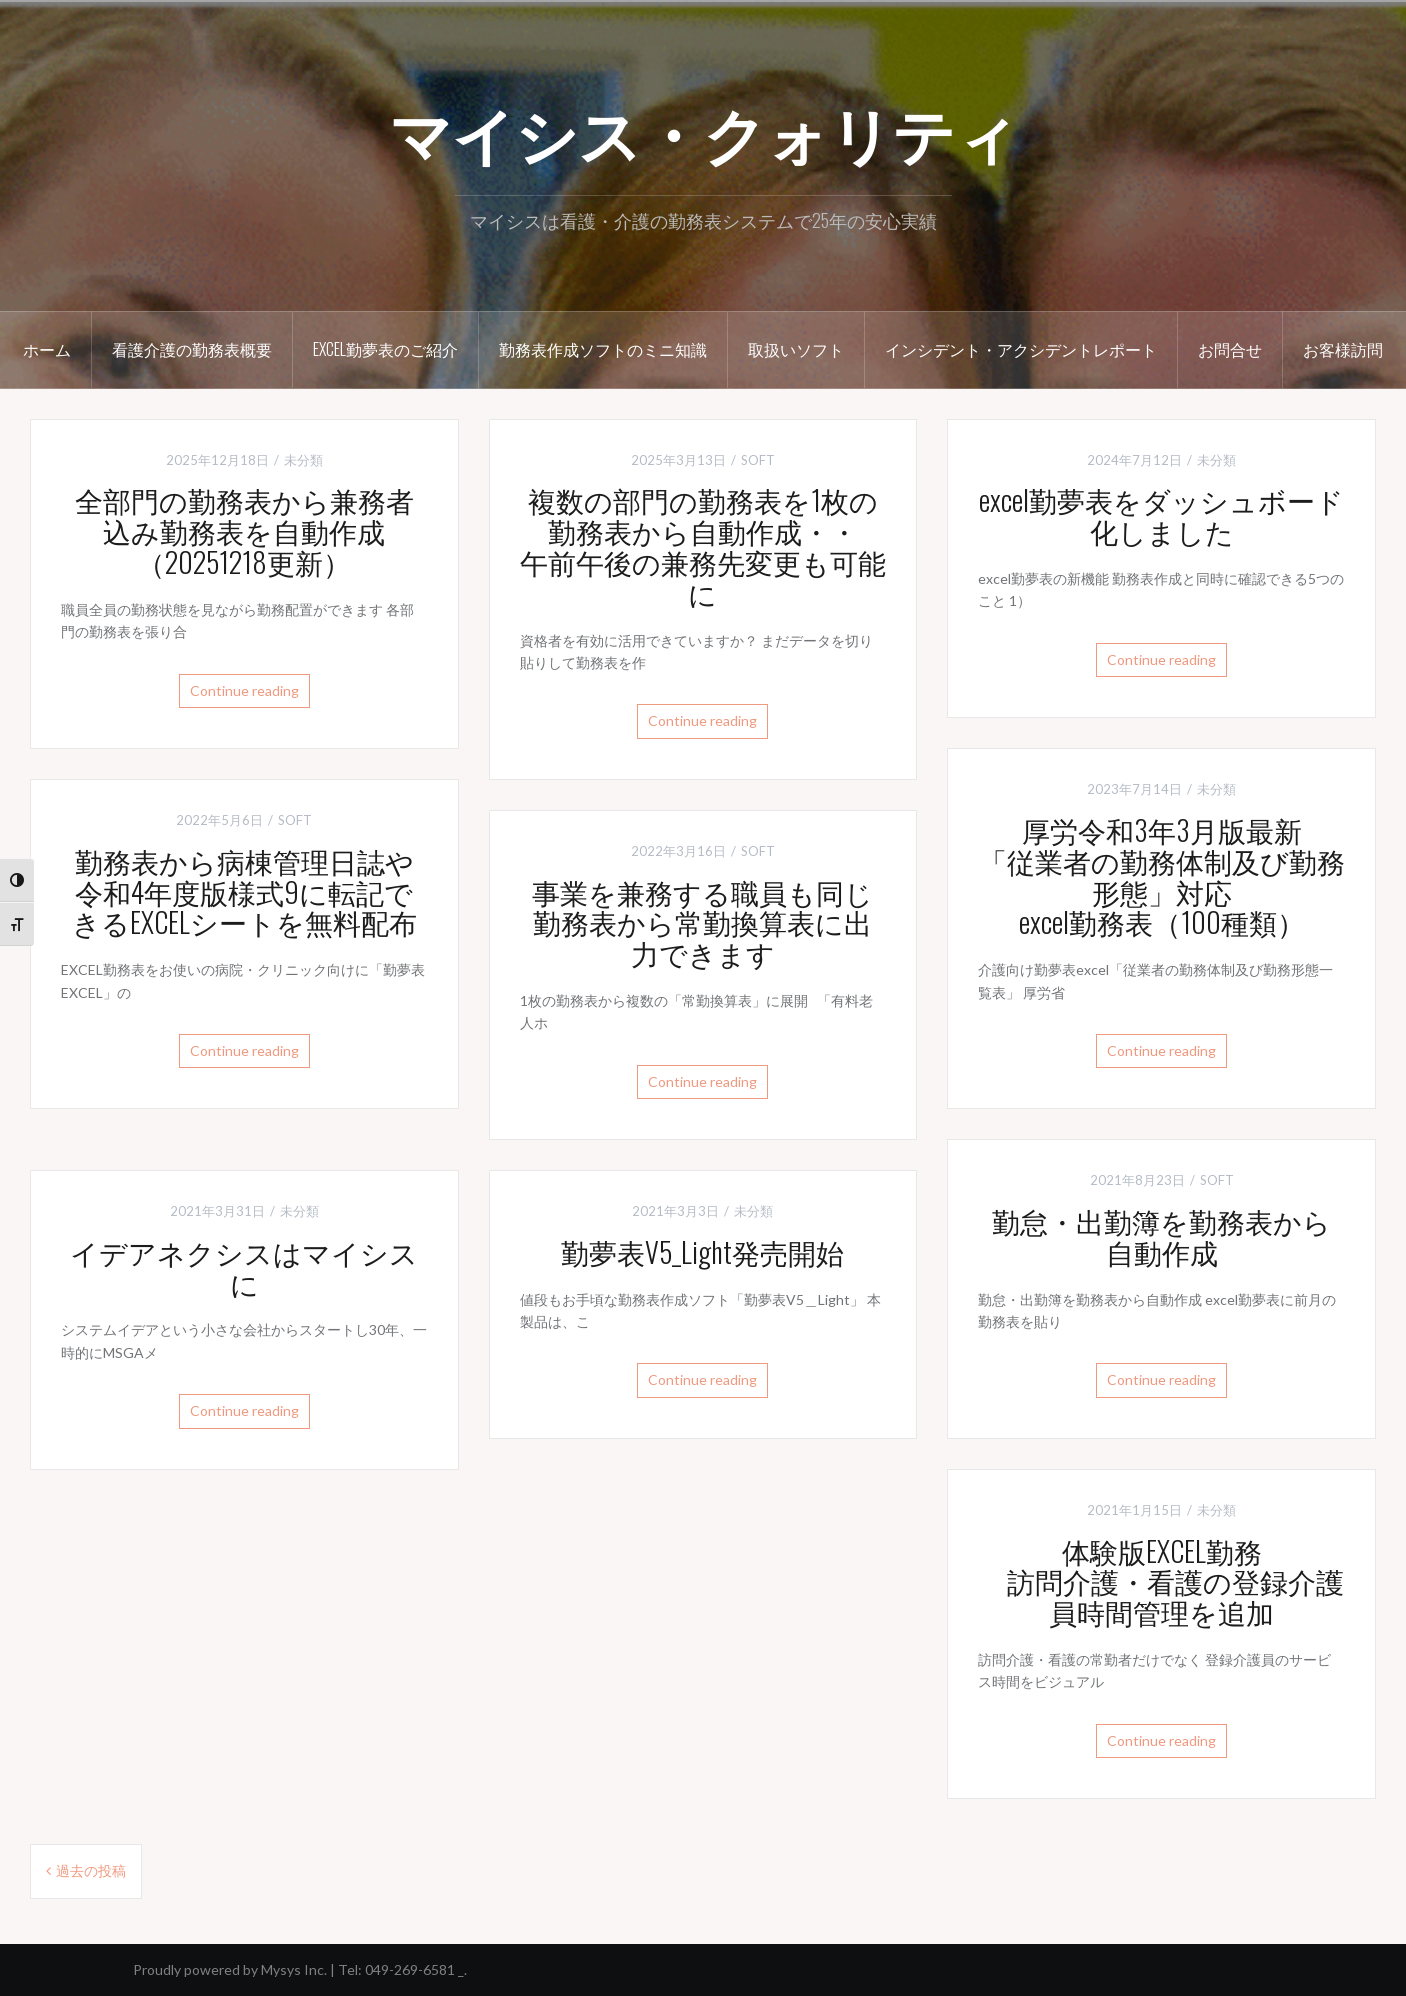 Image resolution: width=1406 pixels, height=1996 pixels. I want to click on Proudly powered by Mysys Inc., so click(230, 1969).